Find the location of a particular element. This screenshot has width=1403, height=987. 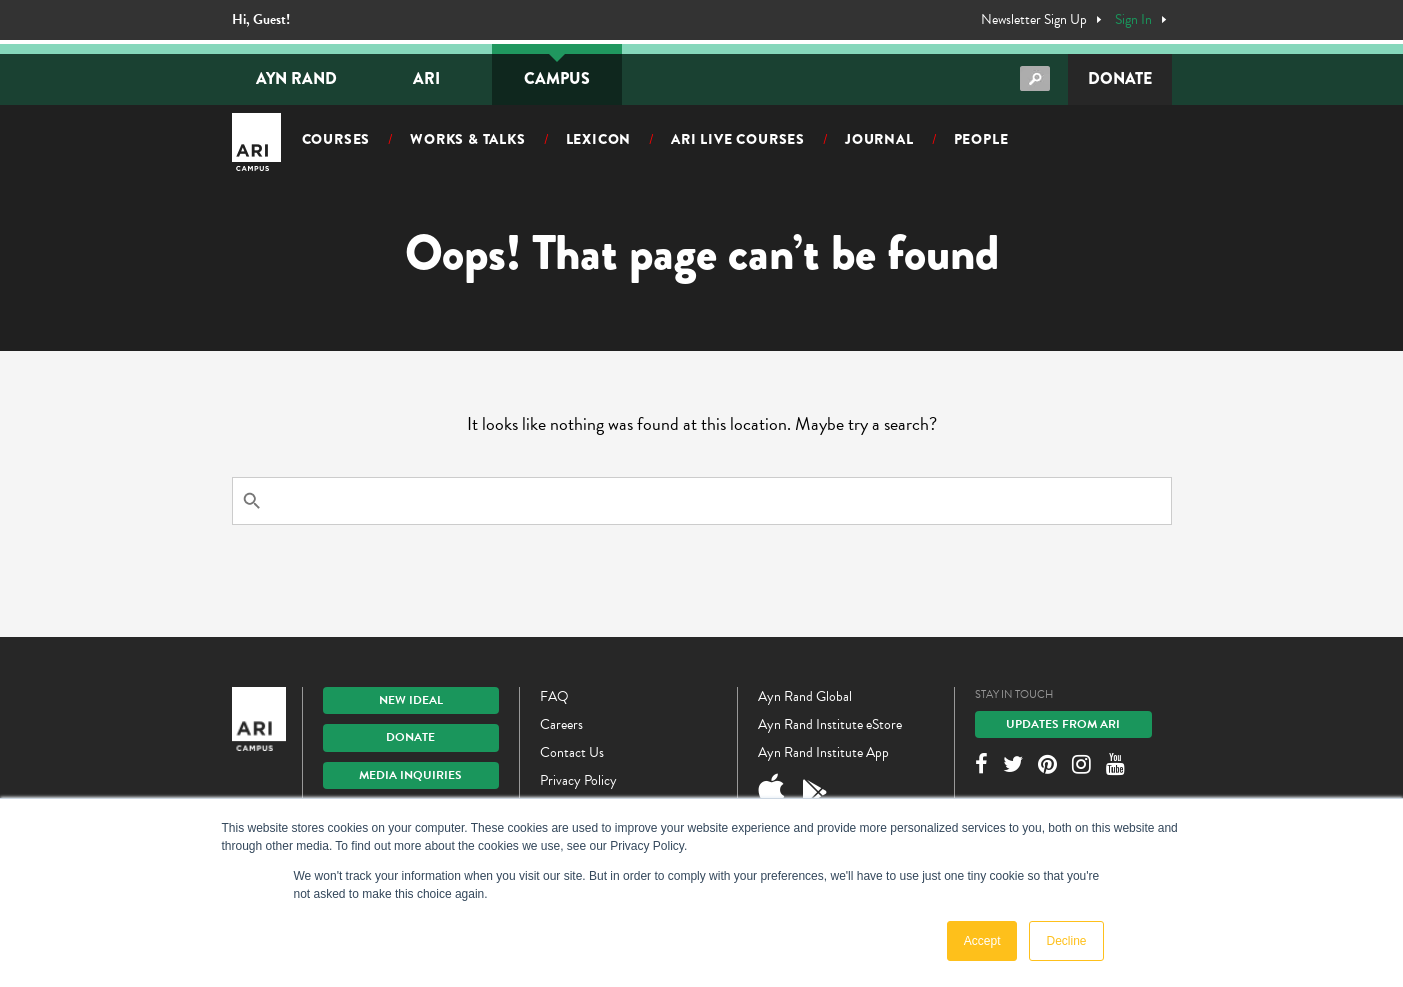

Ayn Rand is located at coordinates (296, 78).